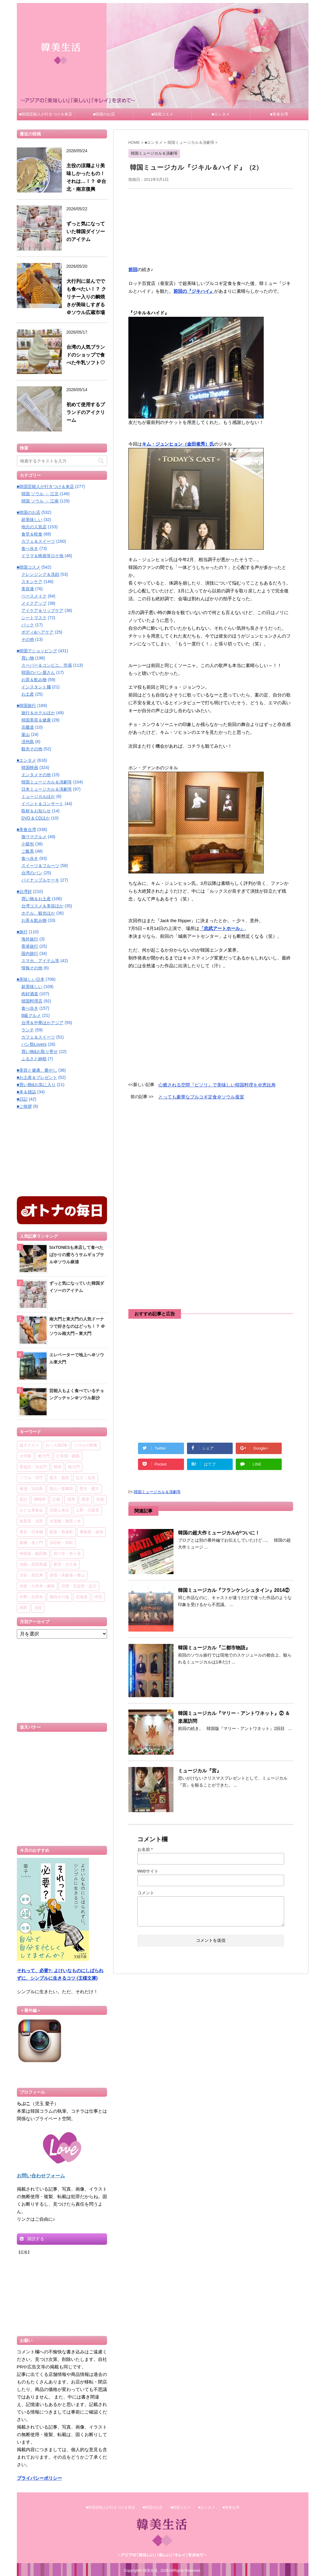 This screenshot has height=2576, width=325. I want to click on 上野・日暮里, so click(87, 1510).